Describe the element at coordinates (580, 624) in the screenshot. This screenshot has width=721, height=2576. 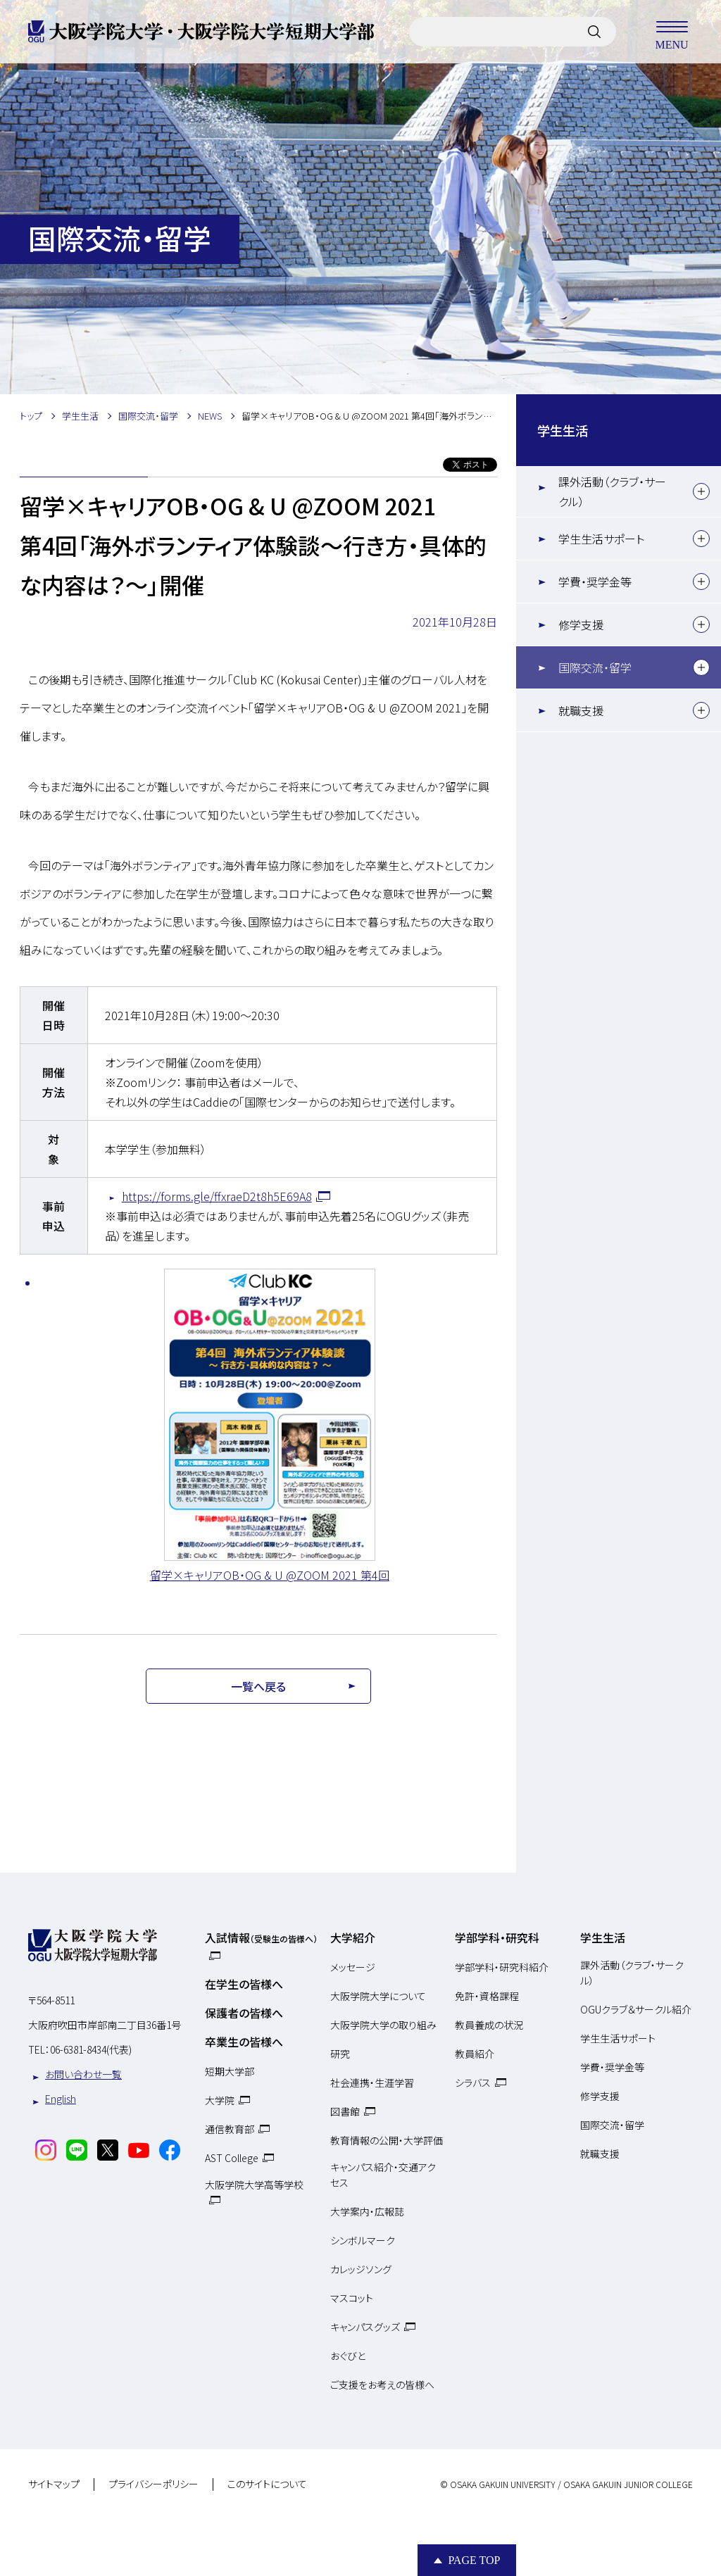
I see `修学支援` at that location.